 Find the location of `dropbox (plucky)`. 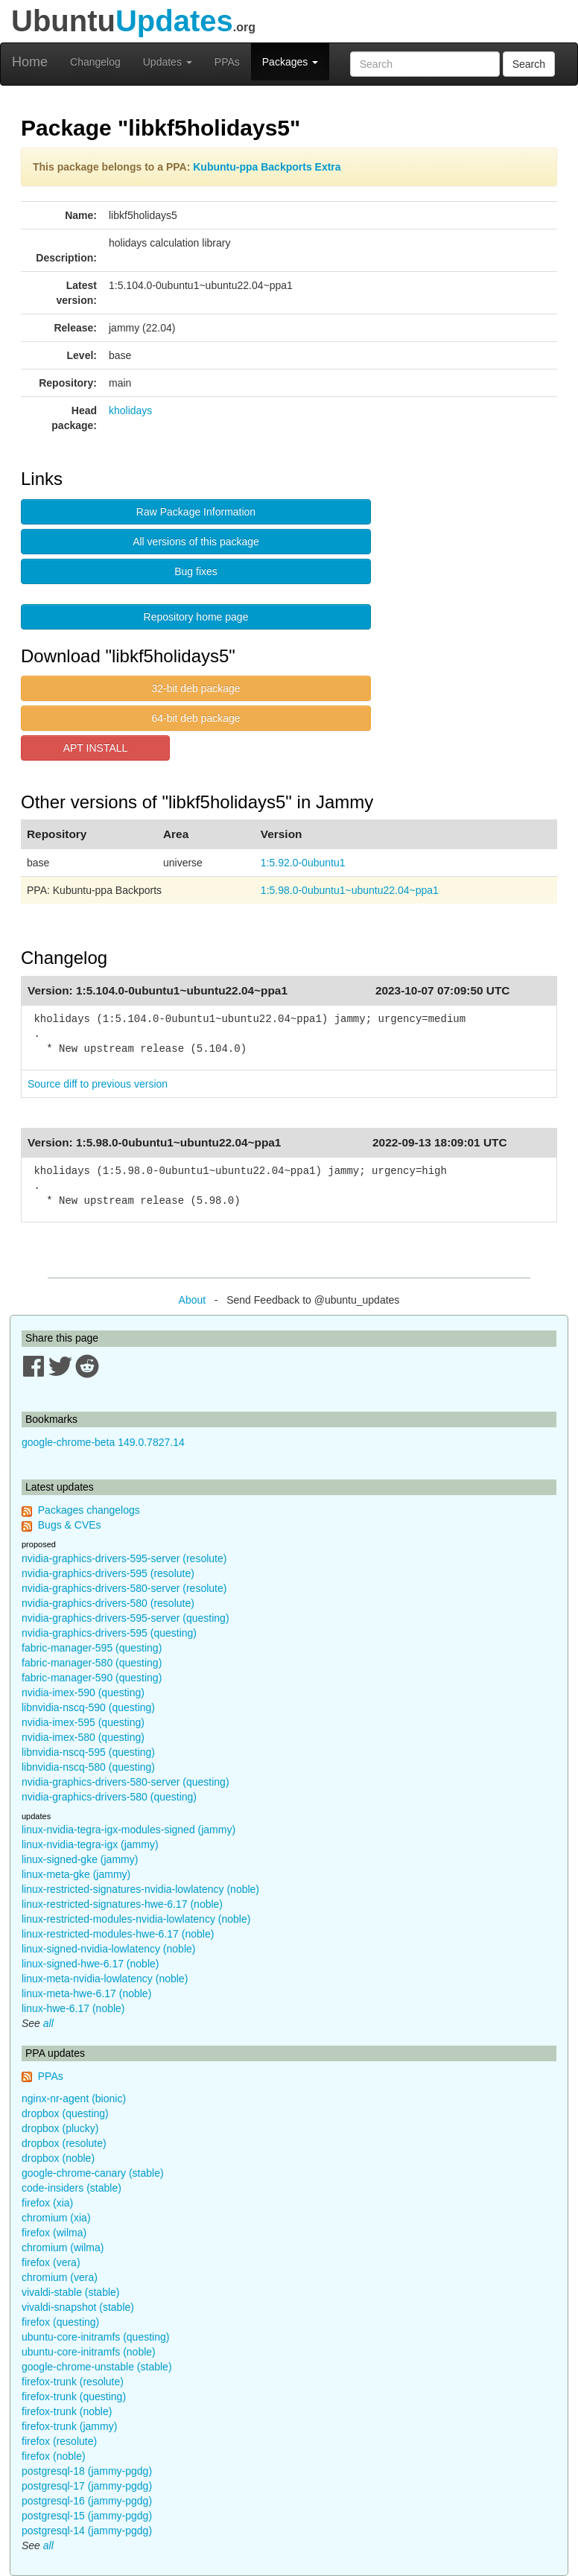

dropbox (plucky) is located at coordinates (60, 2128).